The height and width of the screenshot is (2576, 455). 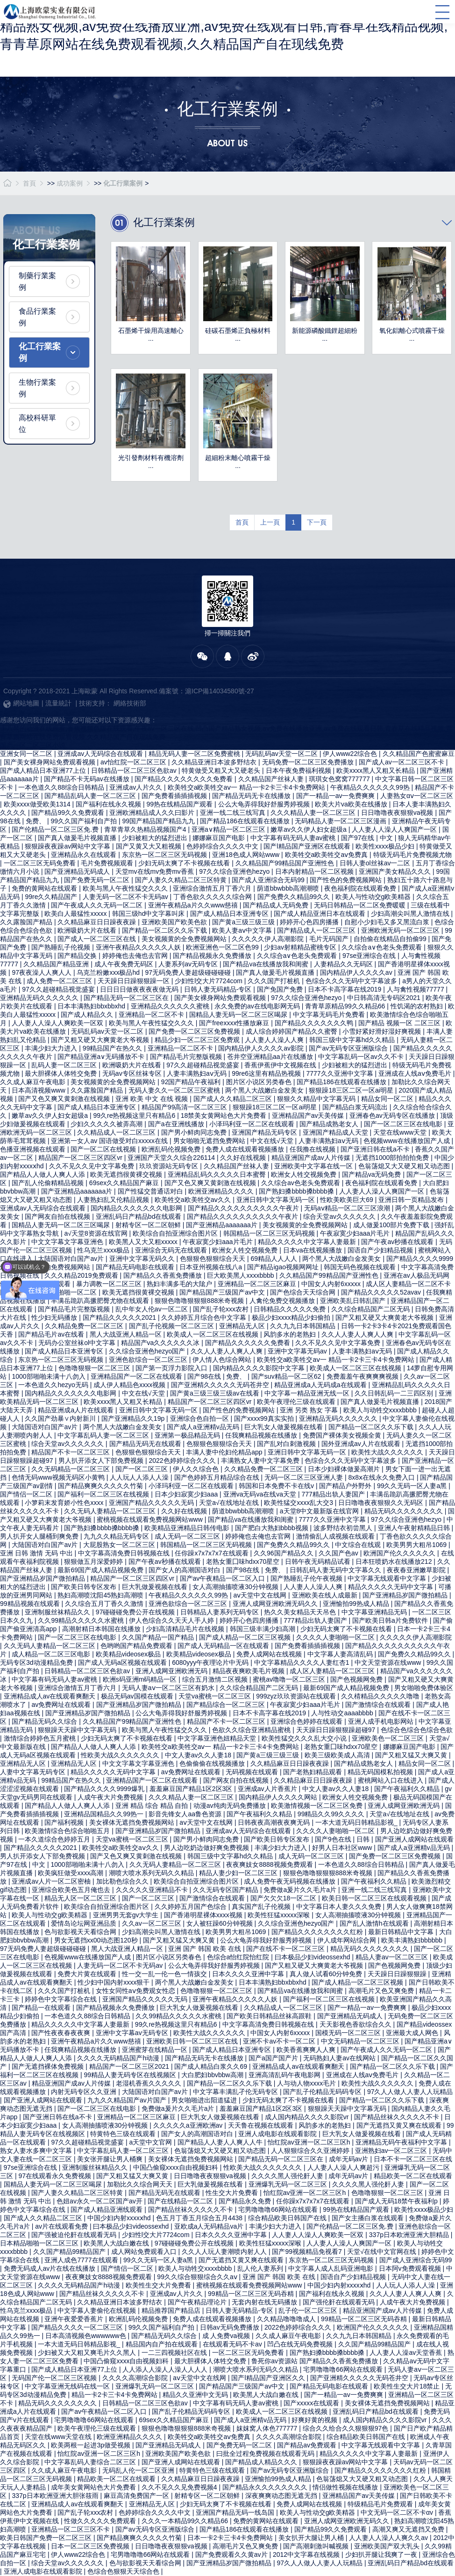 I want to click on 国产情侣一区二区, so click(x=27, y=1494).